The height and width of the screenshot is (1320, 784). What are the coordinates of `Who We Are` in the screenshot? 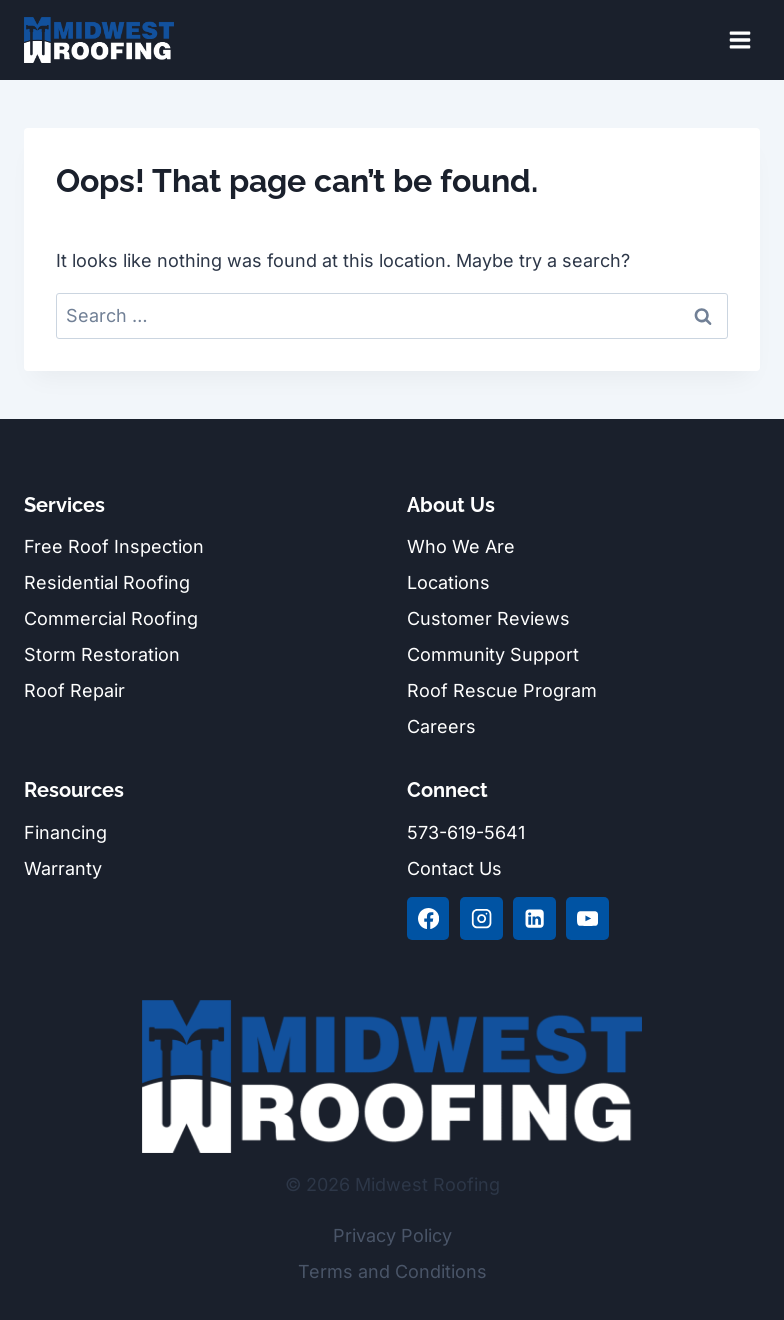 It's located at (461, 546).